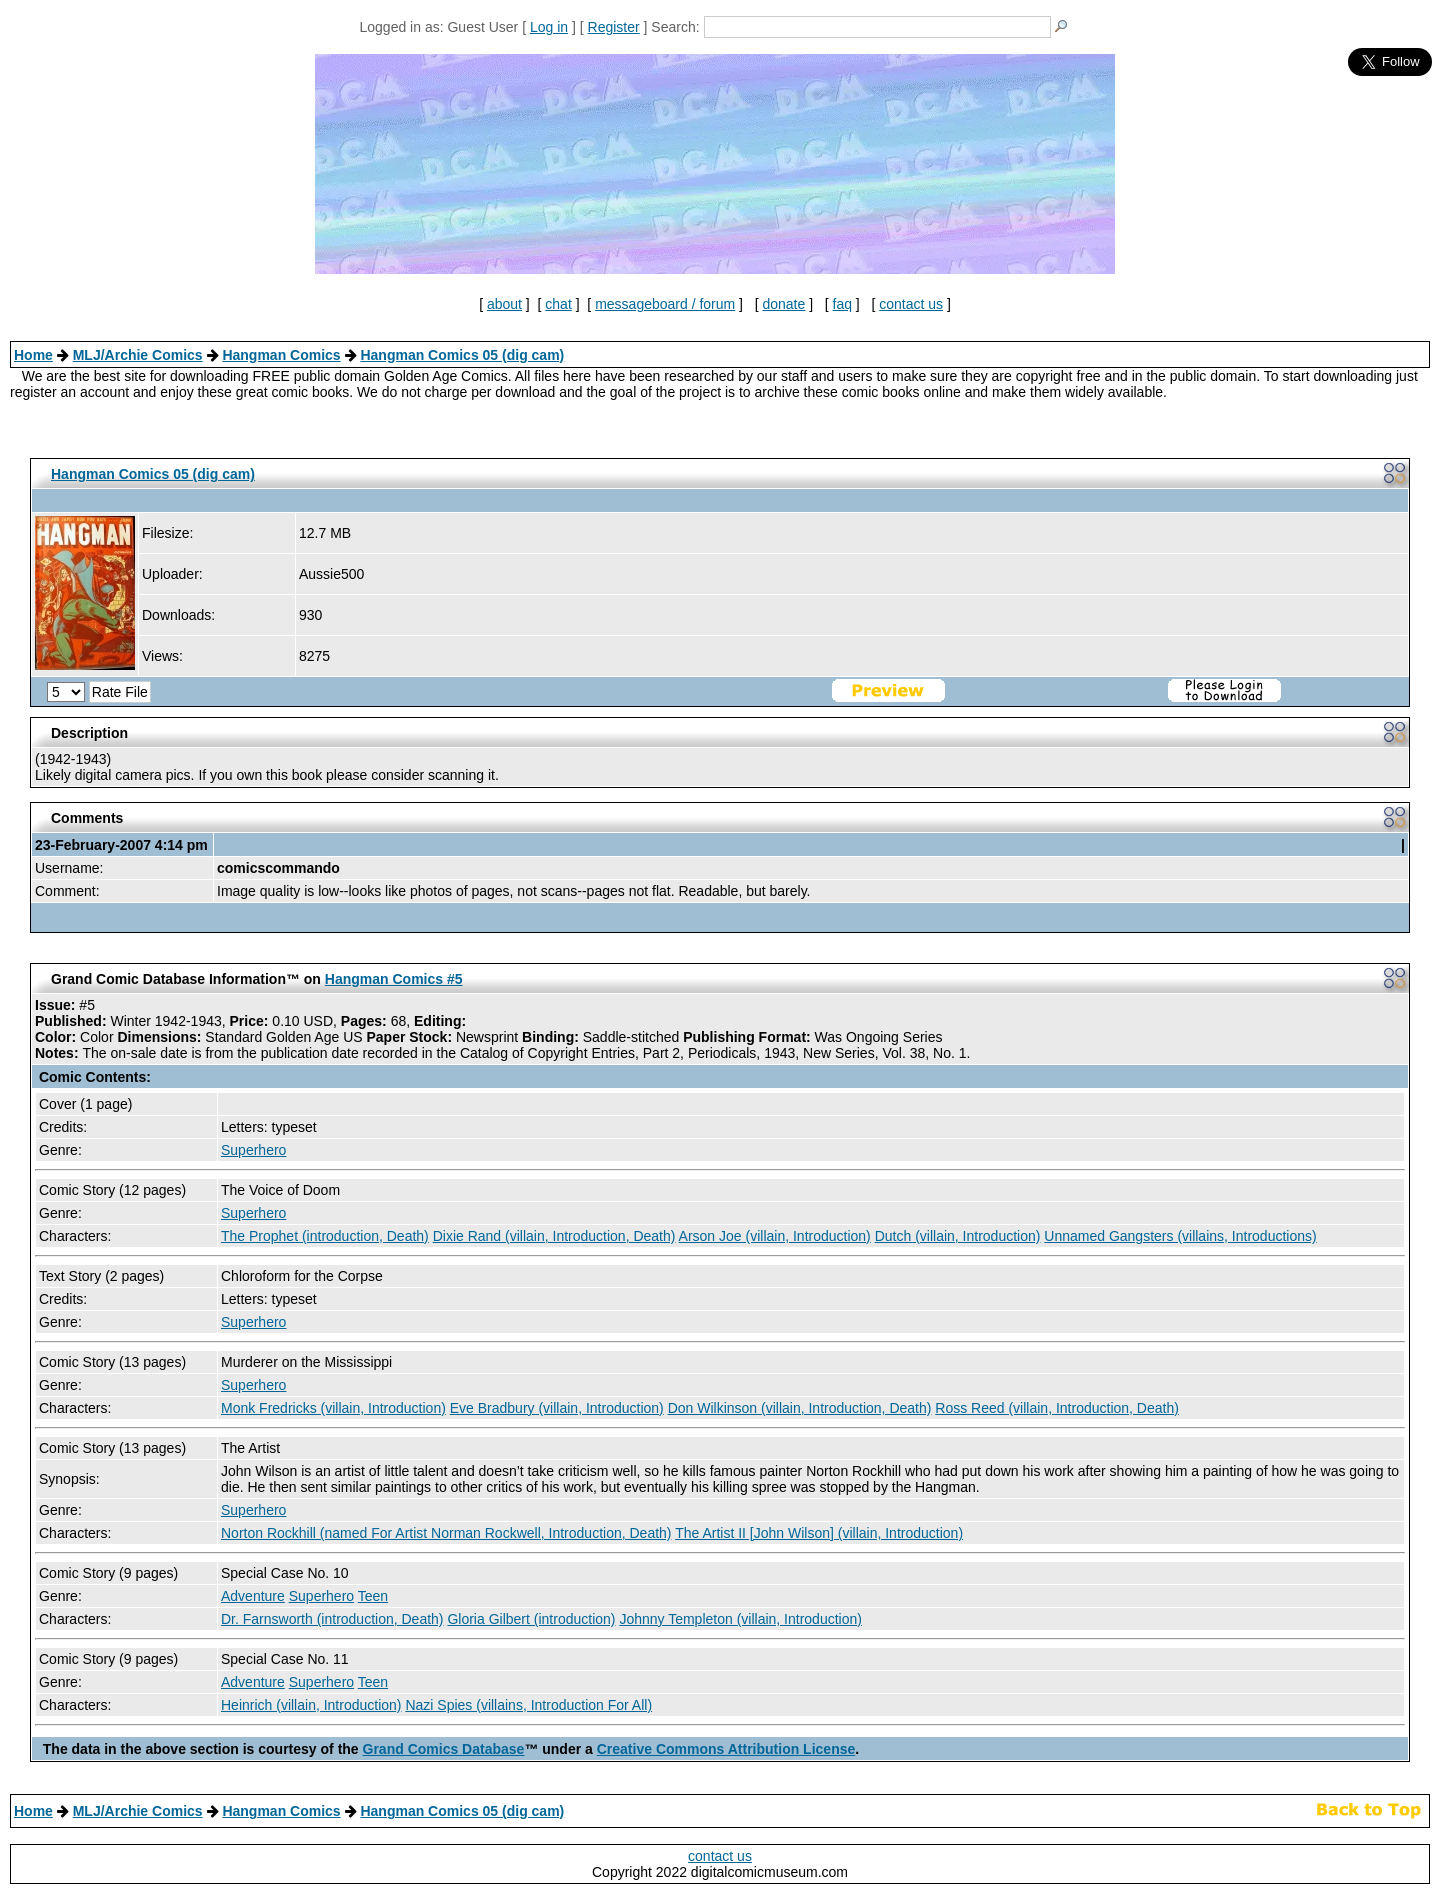 Image resolution: width=1440 pixels, height=1894 pixels. I want to click on Nazi Spies (villains, Introduction For All), so click(528, 1705).